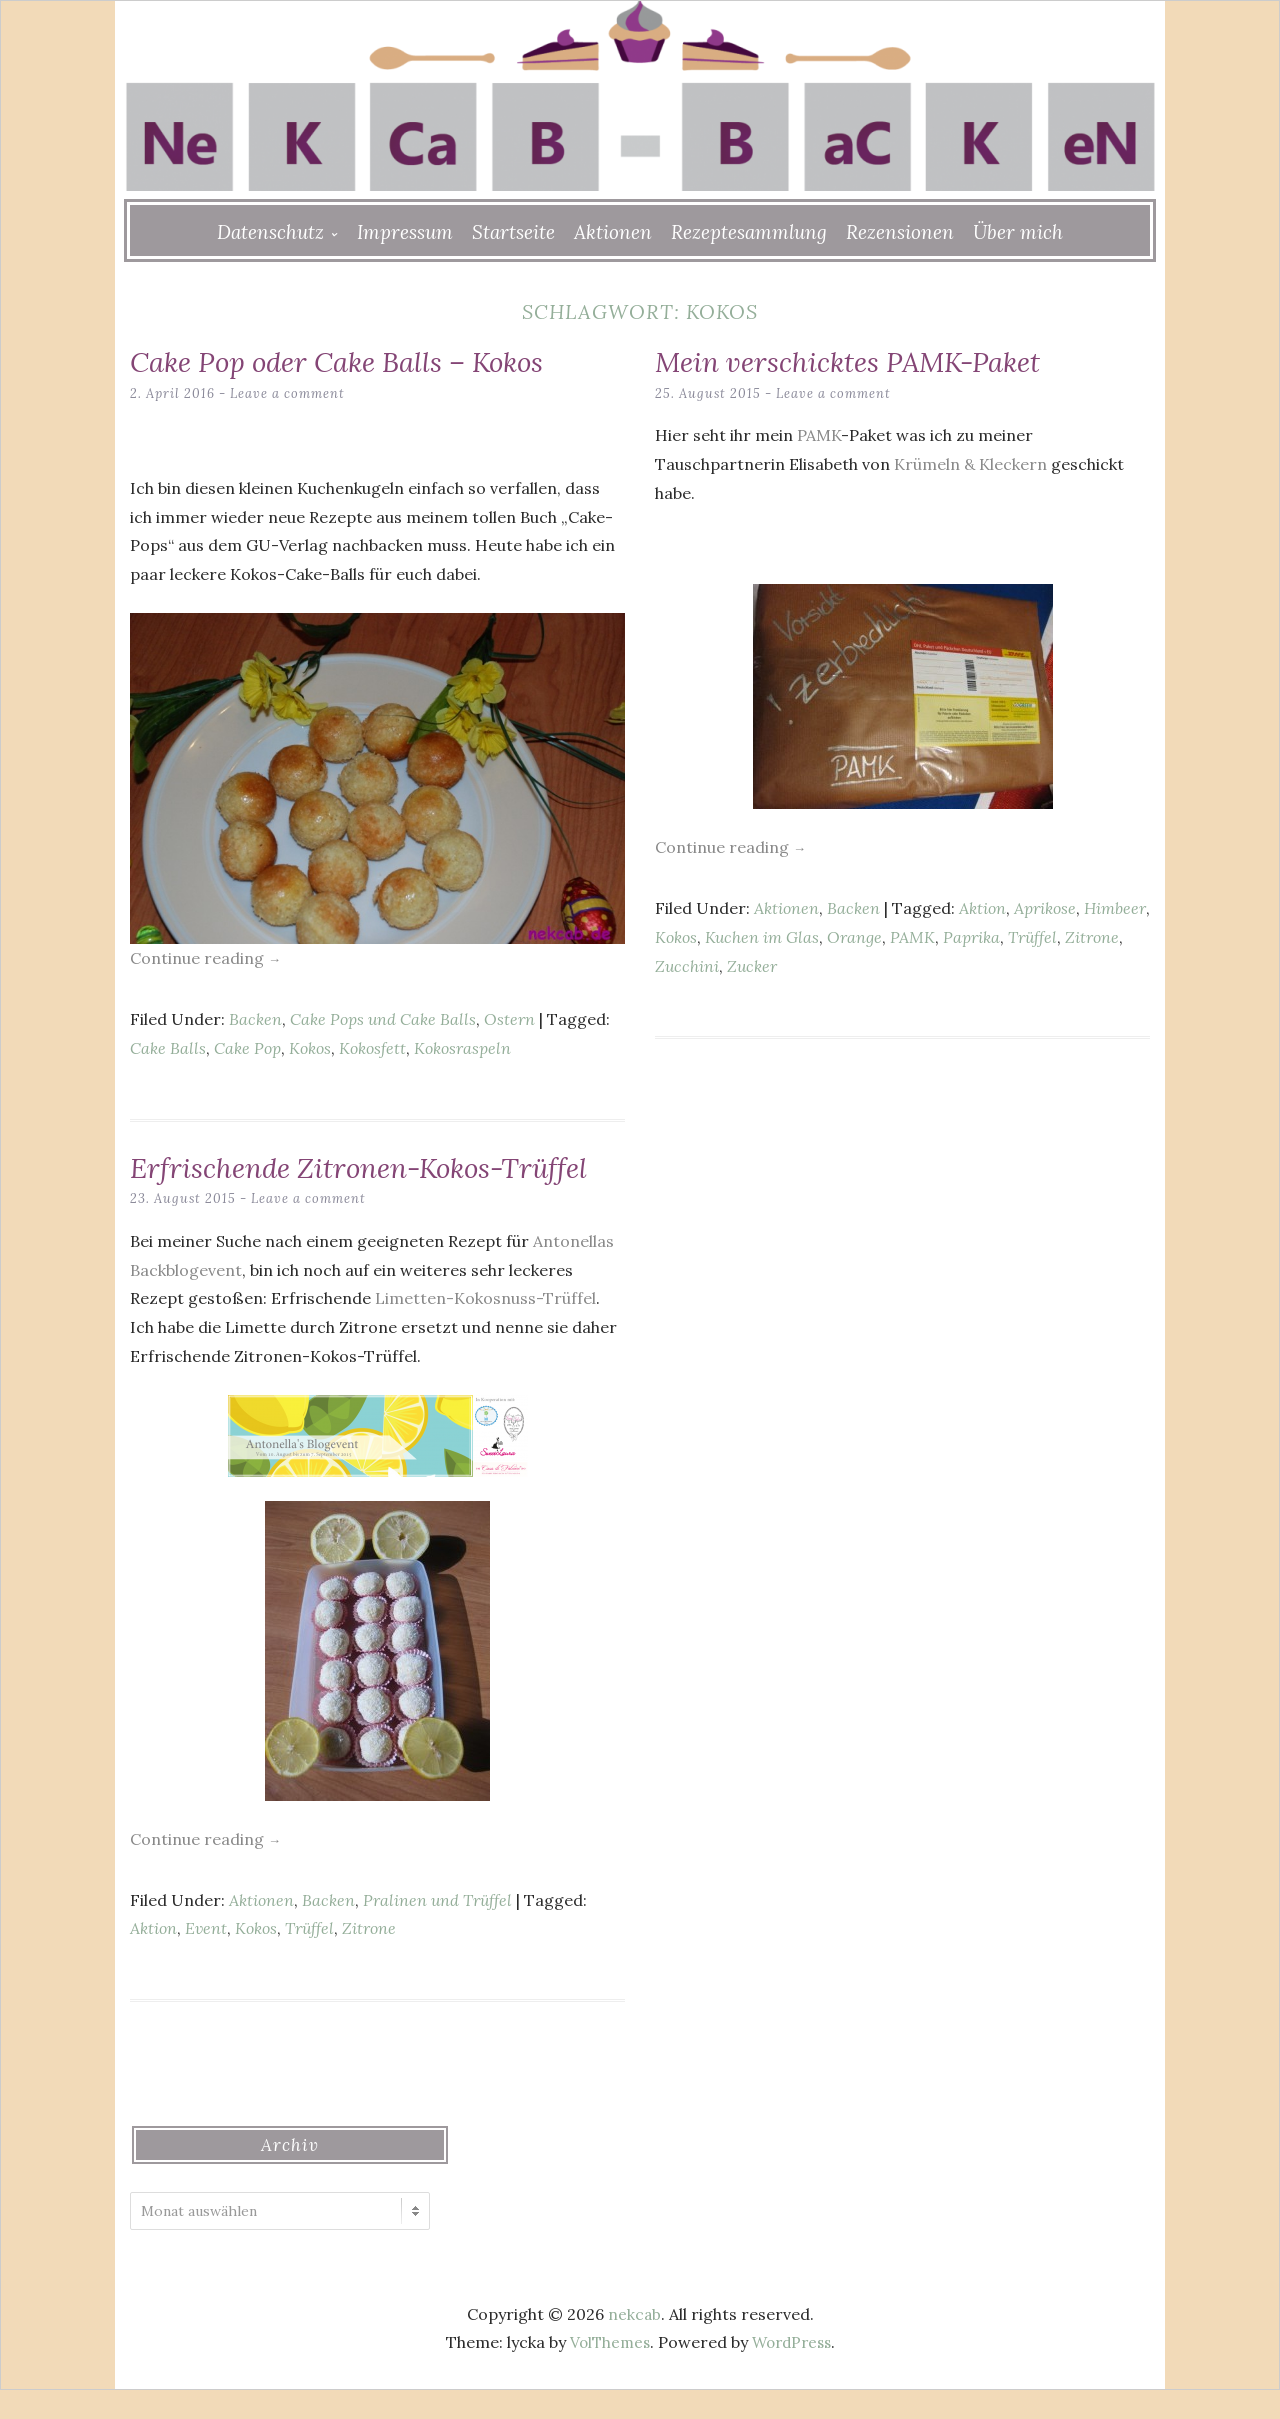 This screenshot has height=2419, width=1280. What do you see at coordinates (485, 1327) in the screenshot?
I see `Limetten-Kokosnuss-Trüffel` at bounding box center [485, 1327].